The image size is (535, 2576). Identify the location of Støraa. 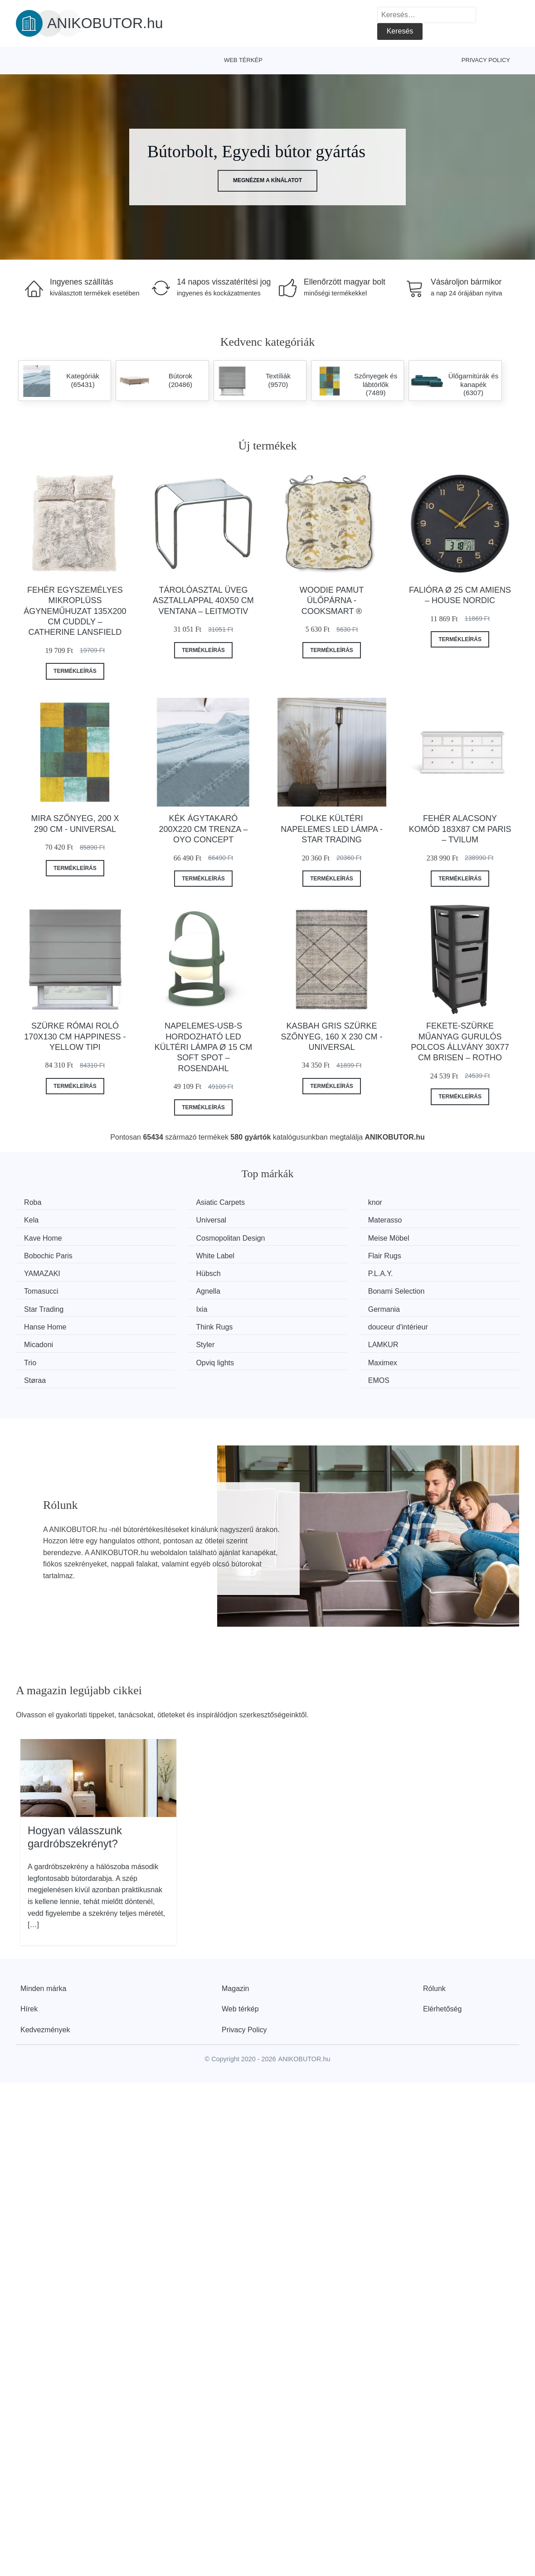
(296, 1321).